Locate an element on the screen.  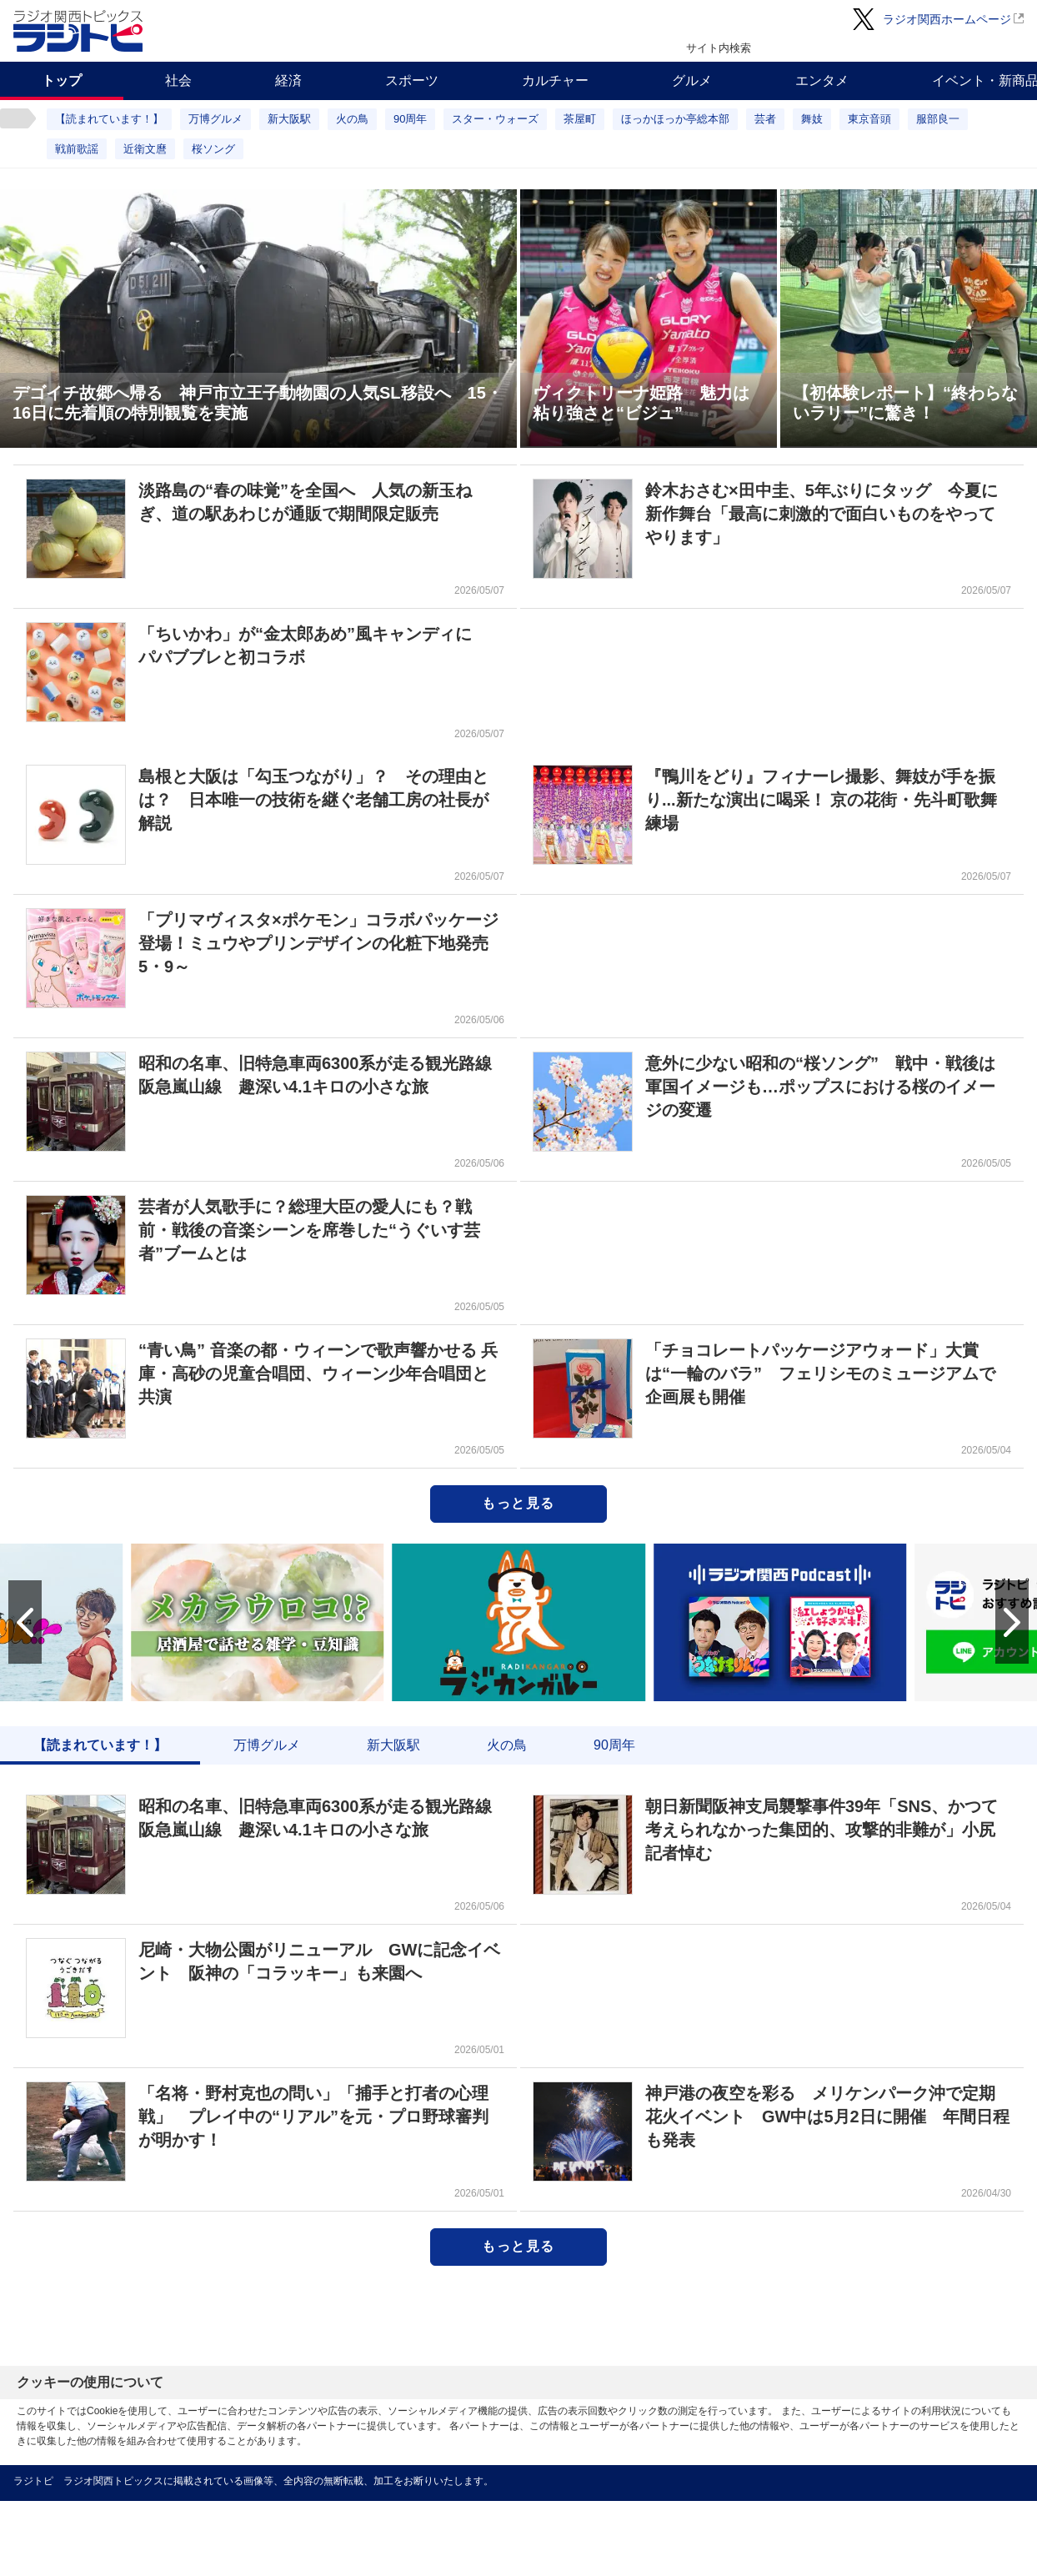
スポーツ is located at coordinates (411, 80).